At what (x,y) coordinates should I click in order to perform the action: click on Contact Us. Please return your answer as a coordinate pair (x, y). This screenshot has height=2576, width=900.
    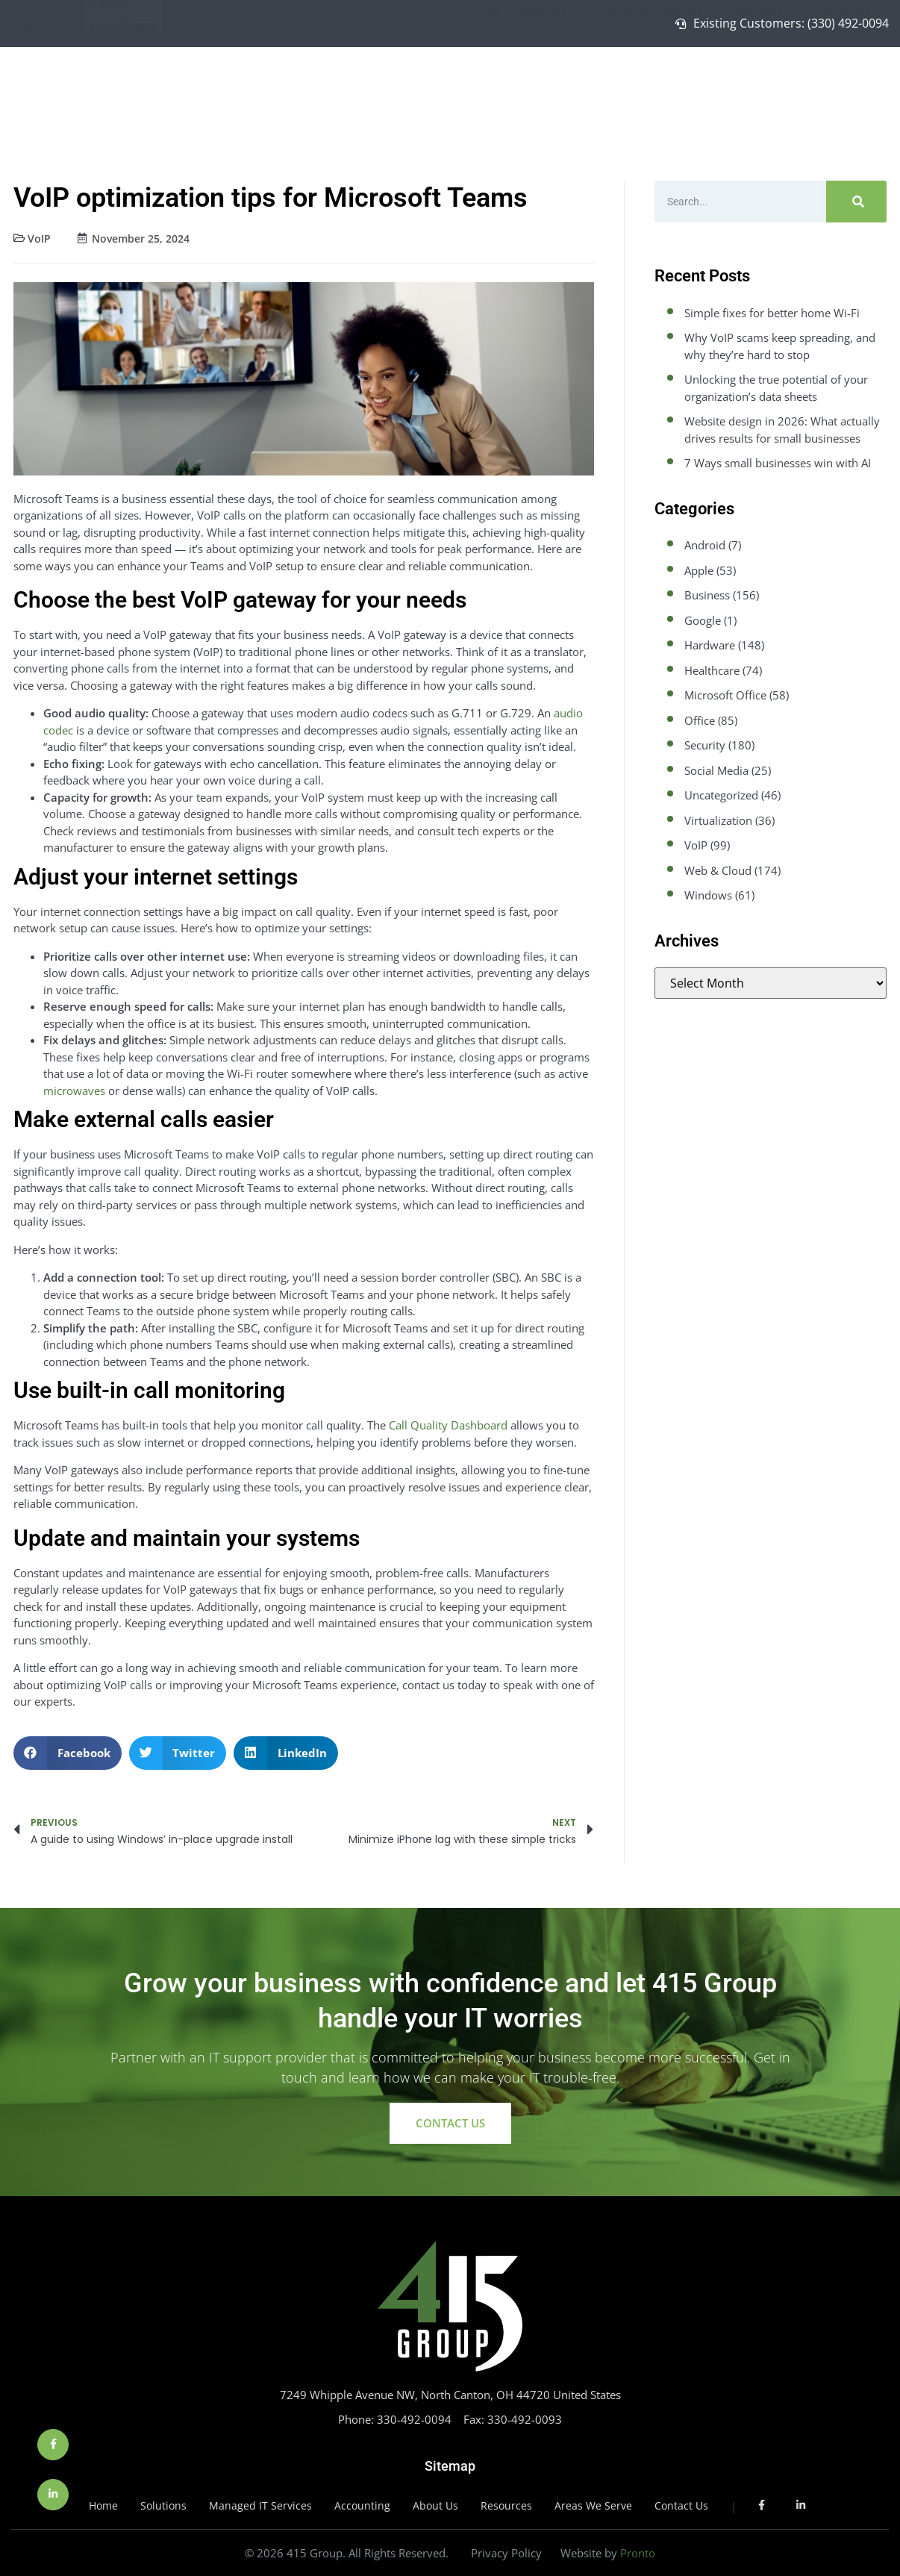
    Looking at the image, I should click on (842, 82).